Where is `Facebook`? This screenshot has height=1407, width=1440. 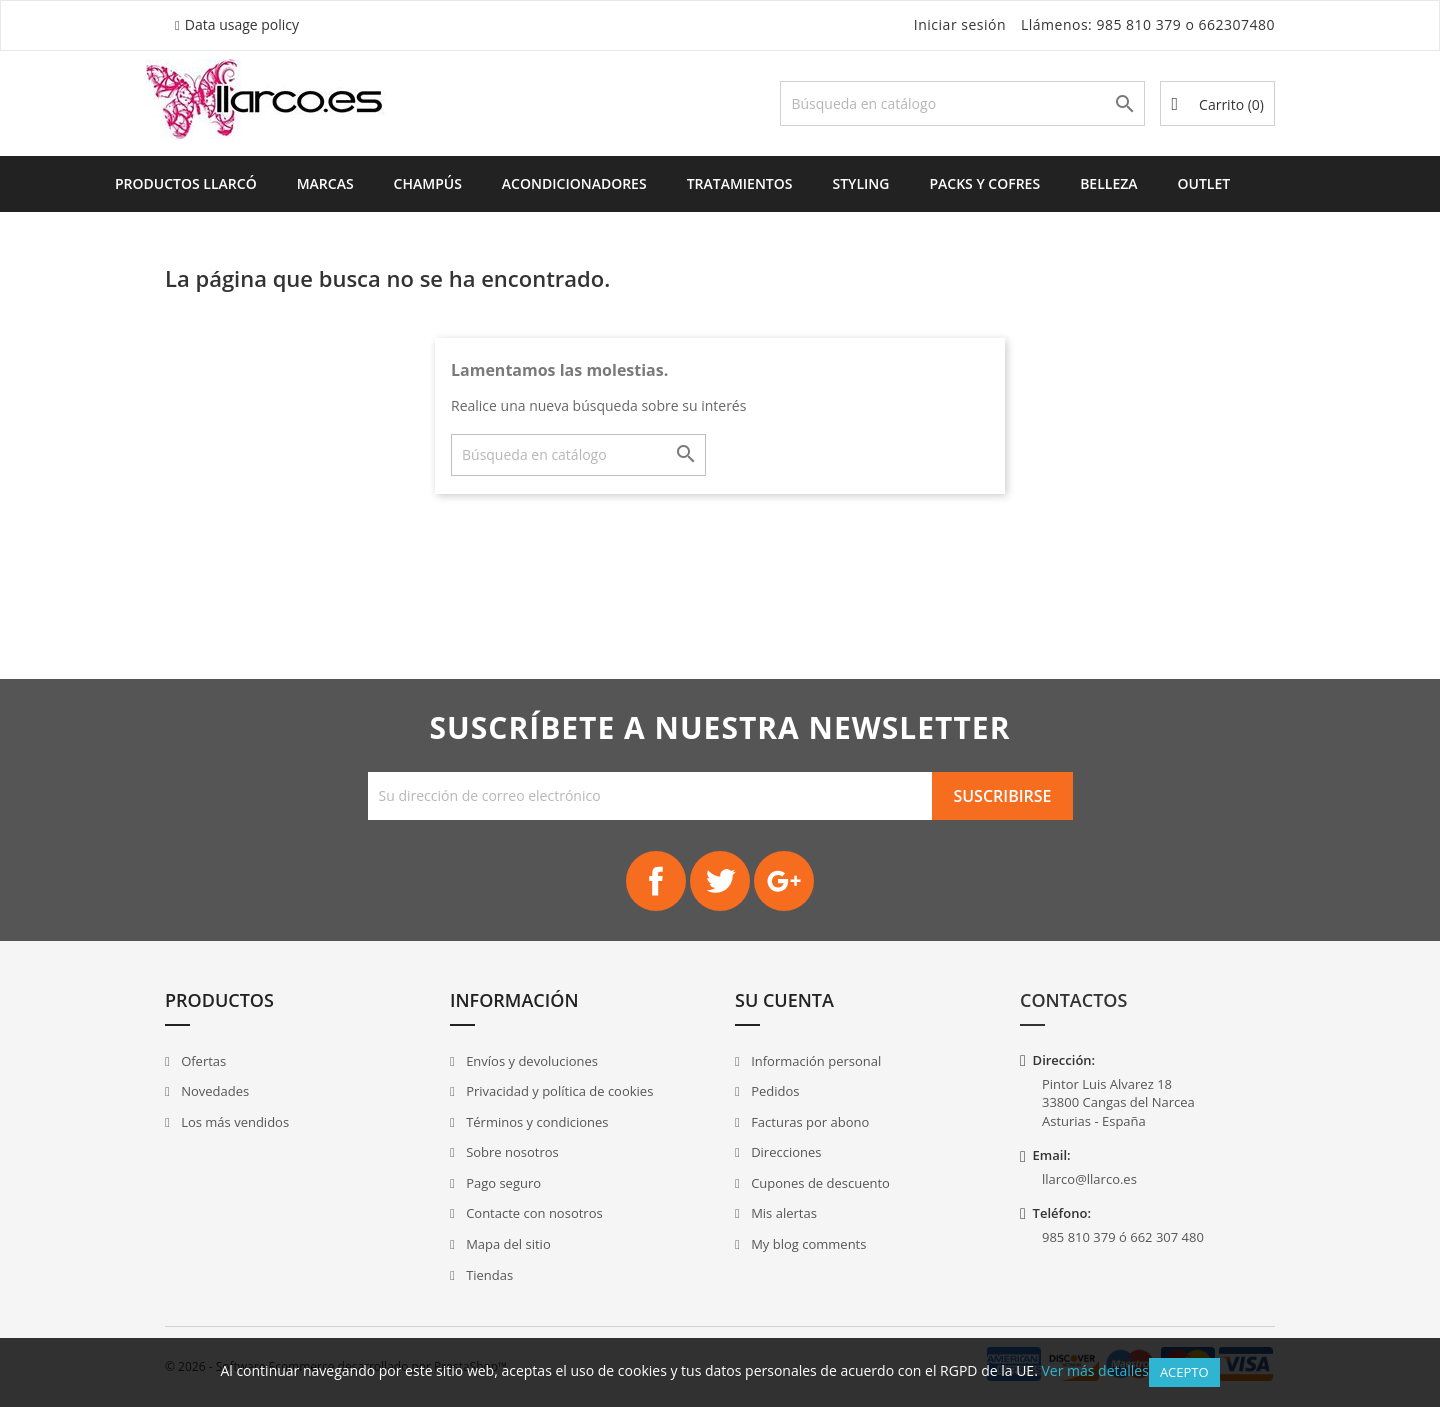
Facebook is located at coordinates (656, 881).